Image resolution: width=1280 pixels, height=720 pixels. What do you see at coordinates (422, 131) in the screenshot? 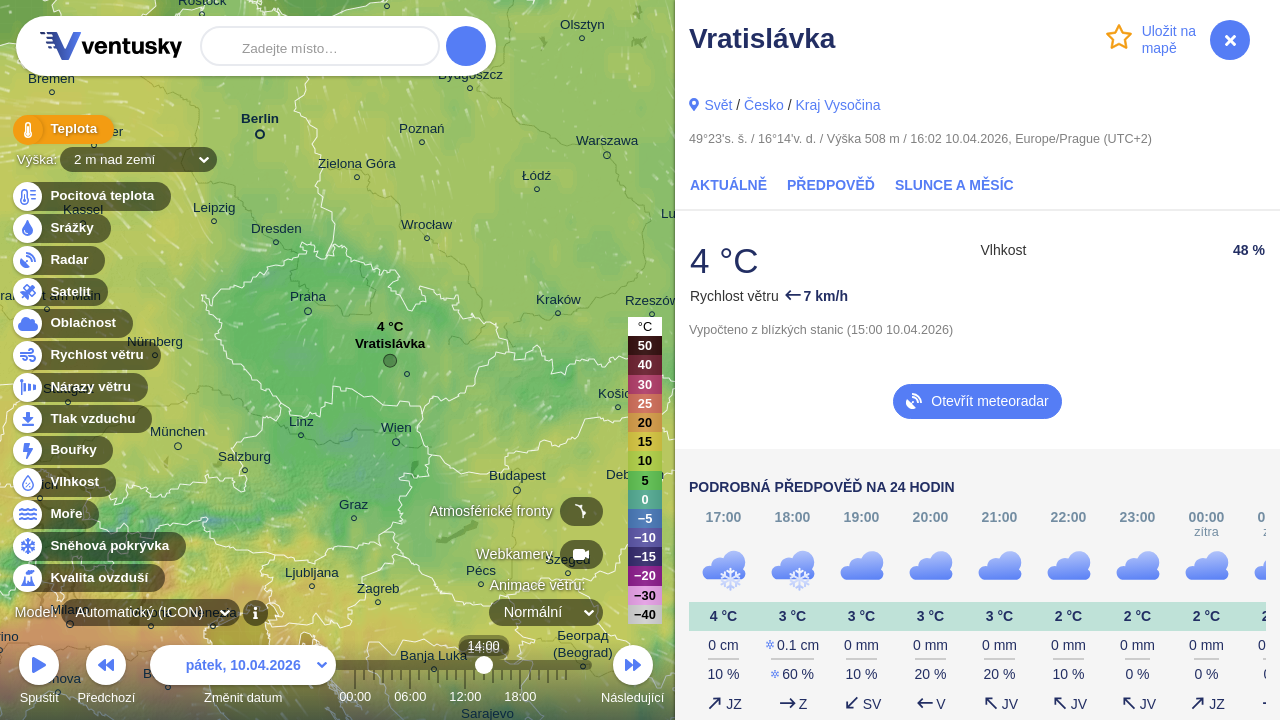
I see `Poznań` at bounding box center [422, 131].